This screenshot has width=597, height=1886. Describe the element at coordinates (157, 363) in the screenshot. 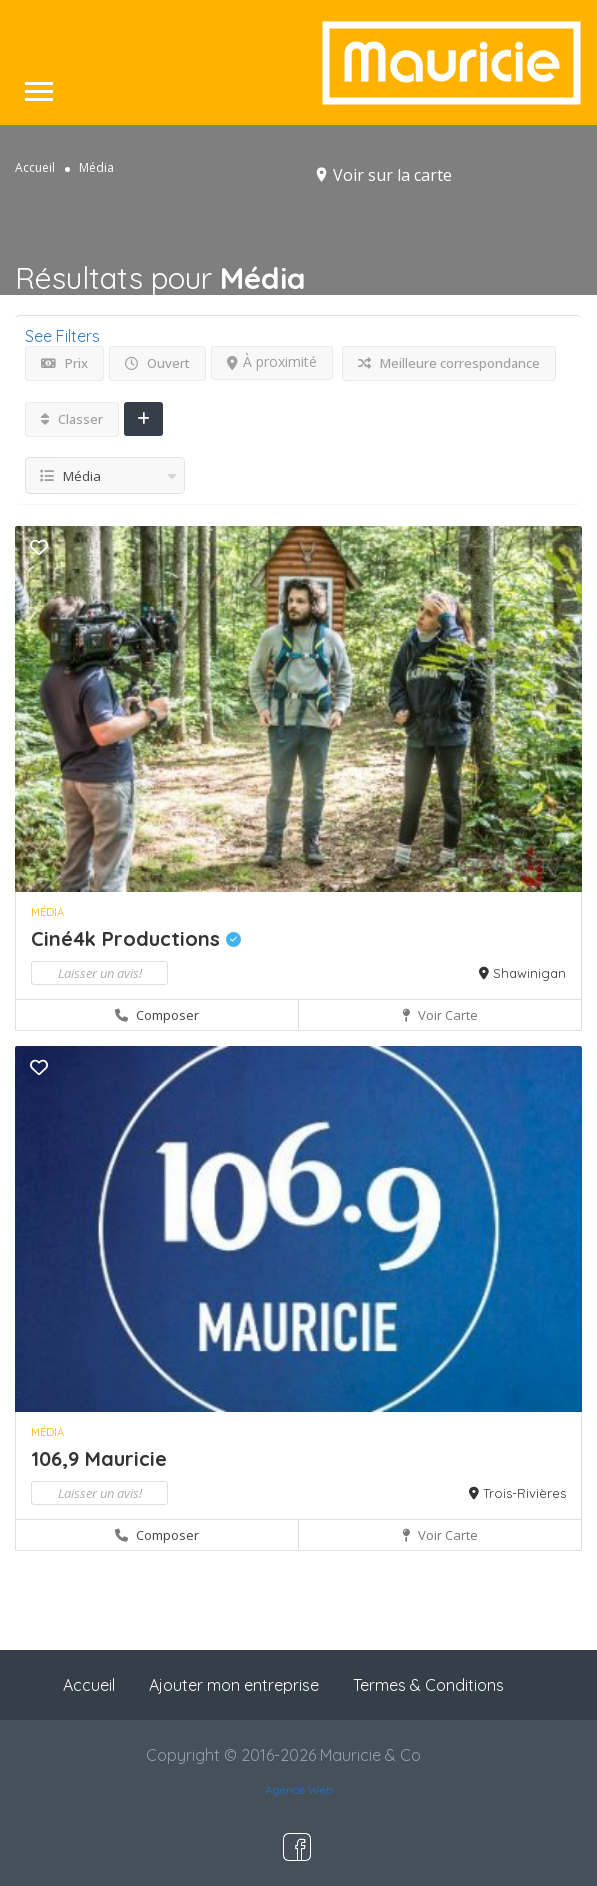

I see `Ouvert` at that location.